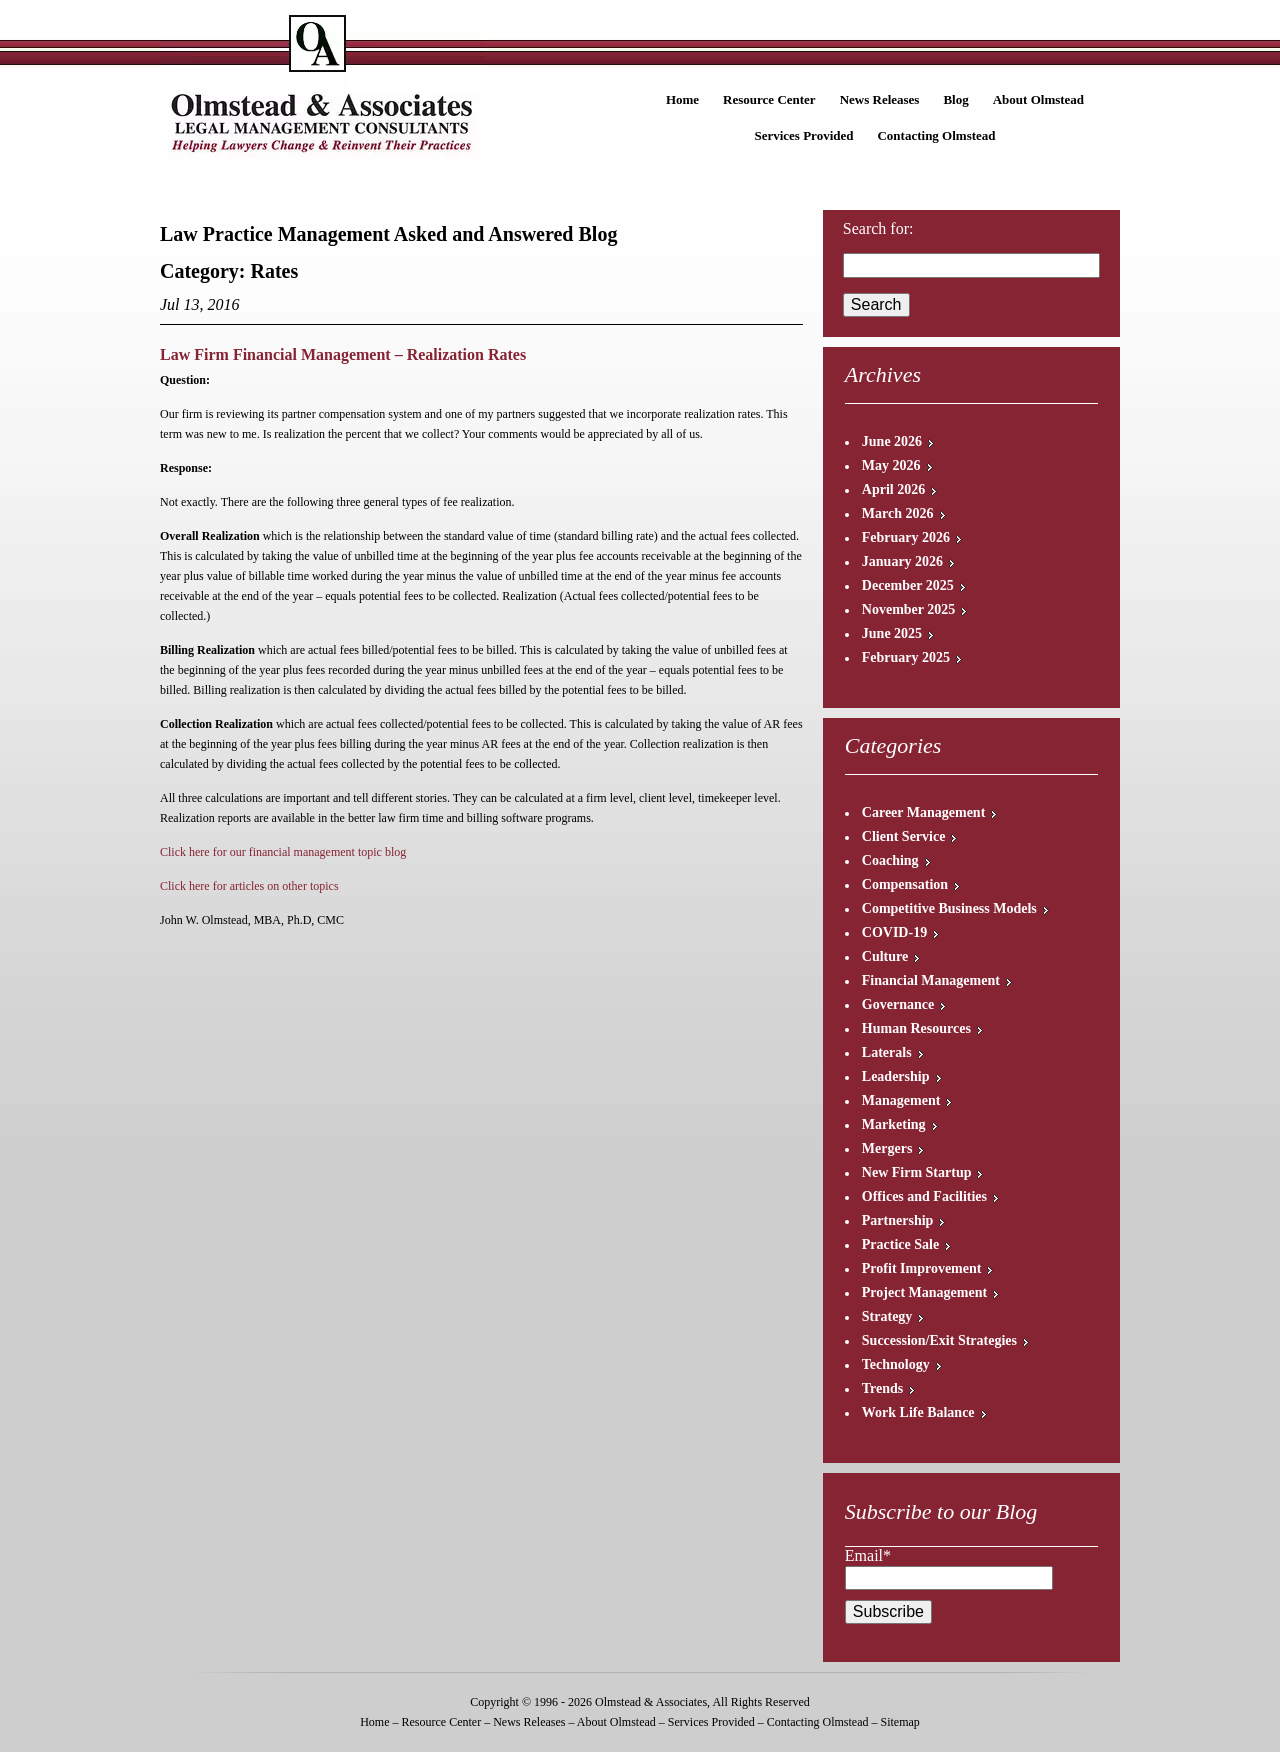 The image size is (1280, 1752). I want to click on February 2026, so click(906, 537).